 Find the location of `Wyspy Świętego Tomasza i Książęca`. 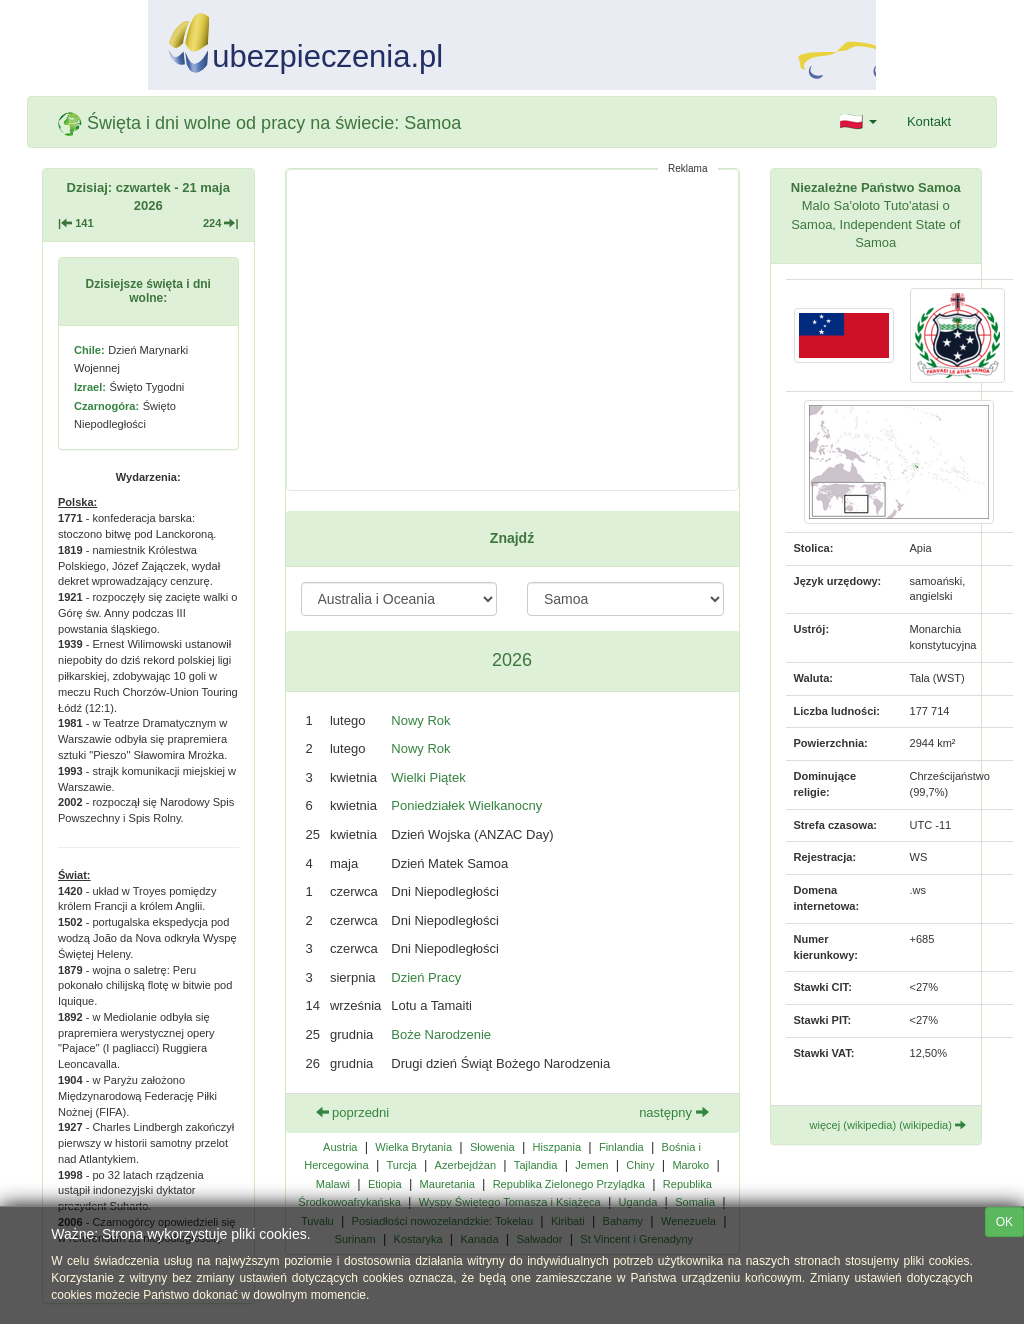

Wyspy Świętego Tomasza i Książęca is located at coordinates (510, 1202).